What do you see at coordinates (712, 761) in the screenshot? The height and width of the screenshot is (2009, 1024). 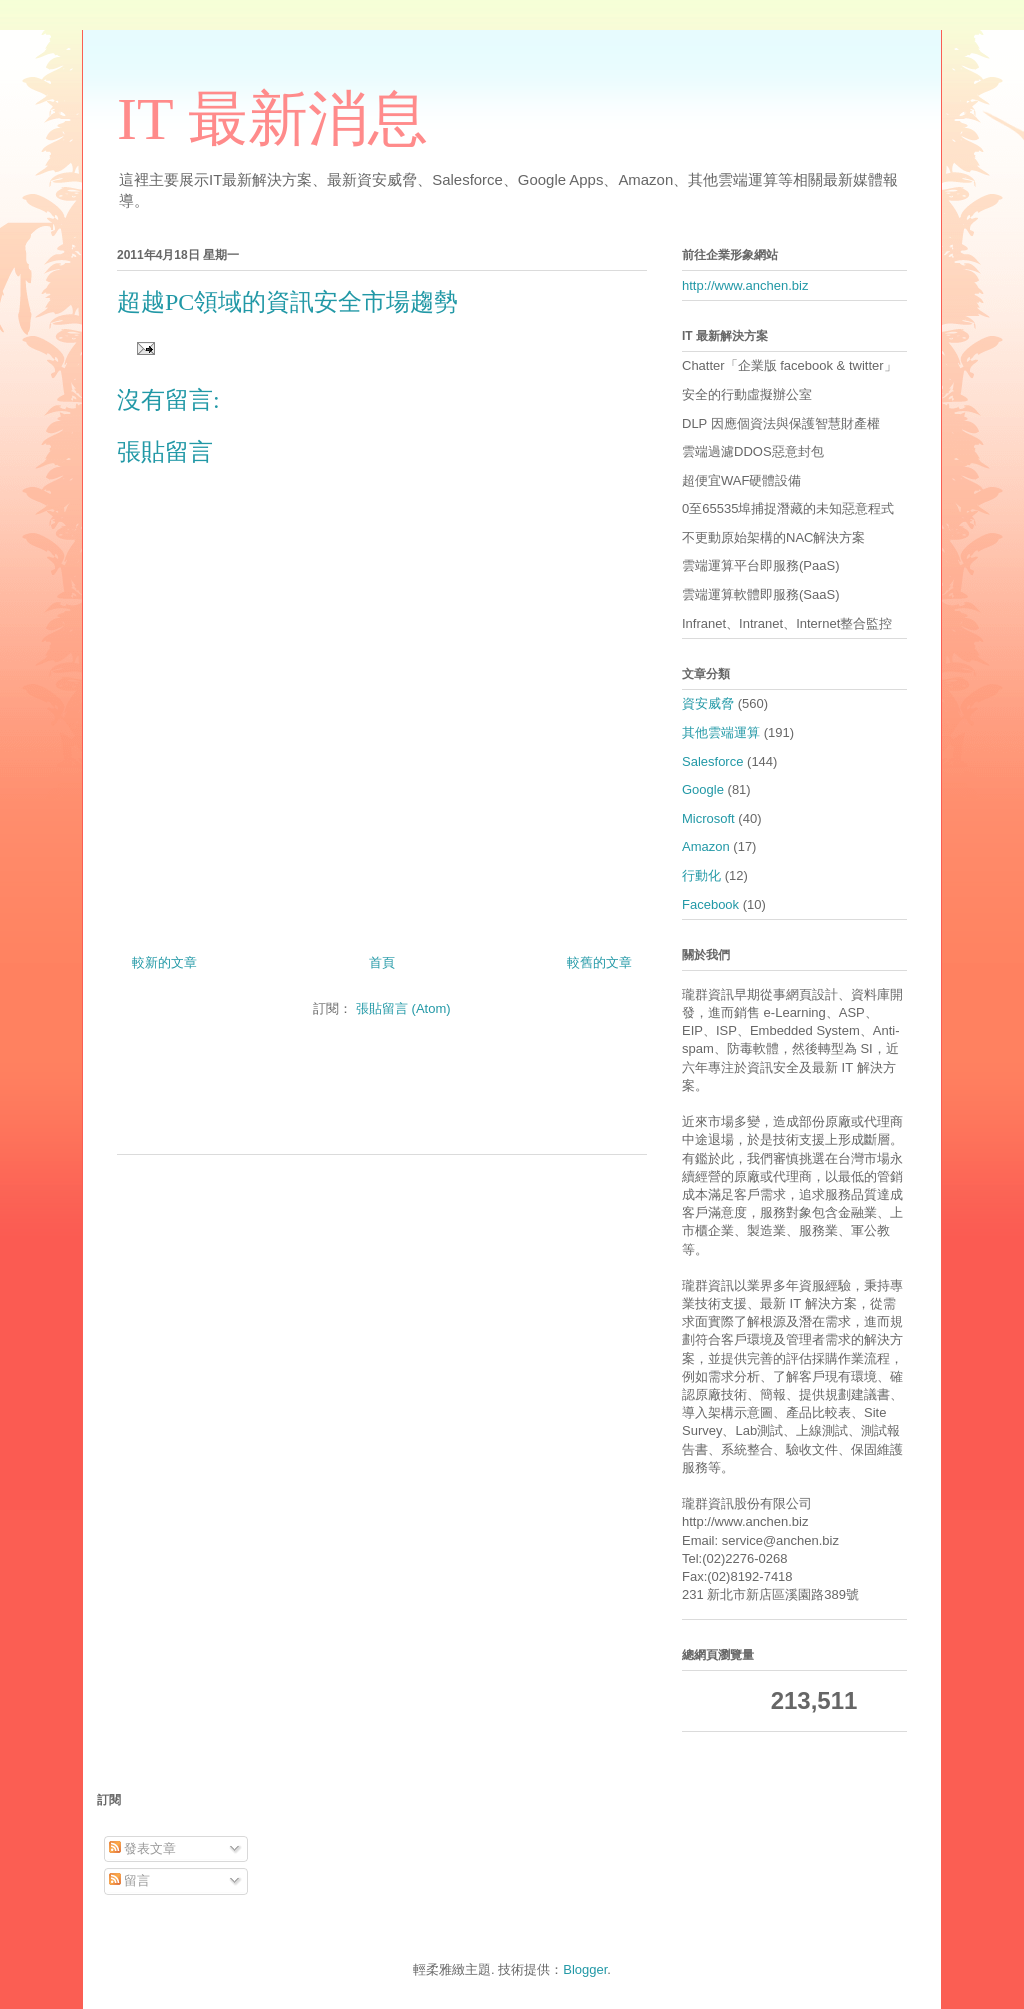 I see `Salesforce` at bounding box center [712, 761].